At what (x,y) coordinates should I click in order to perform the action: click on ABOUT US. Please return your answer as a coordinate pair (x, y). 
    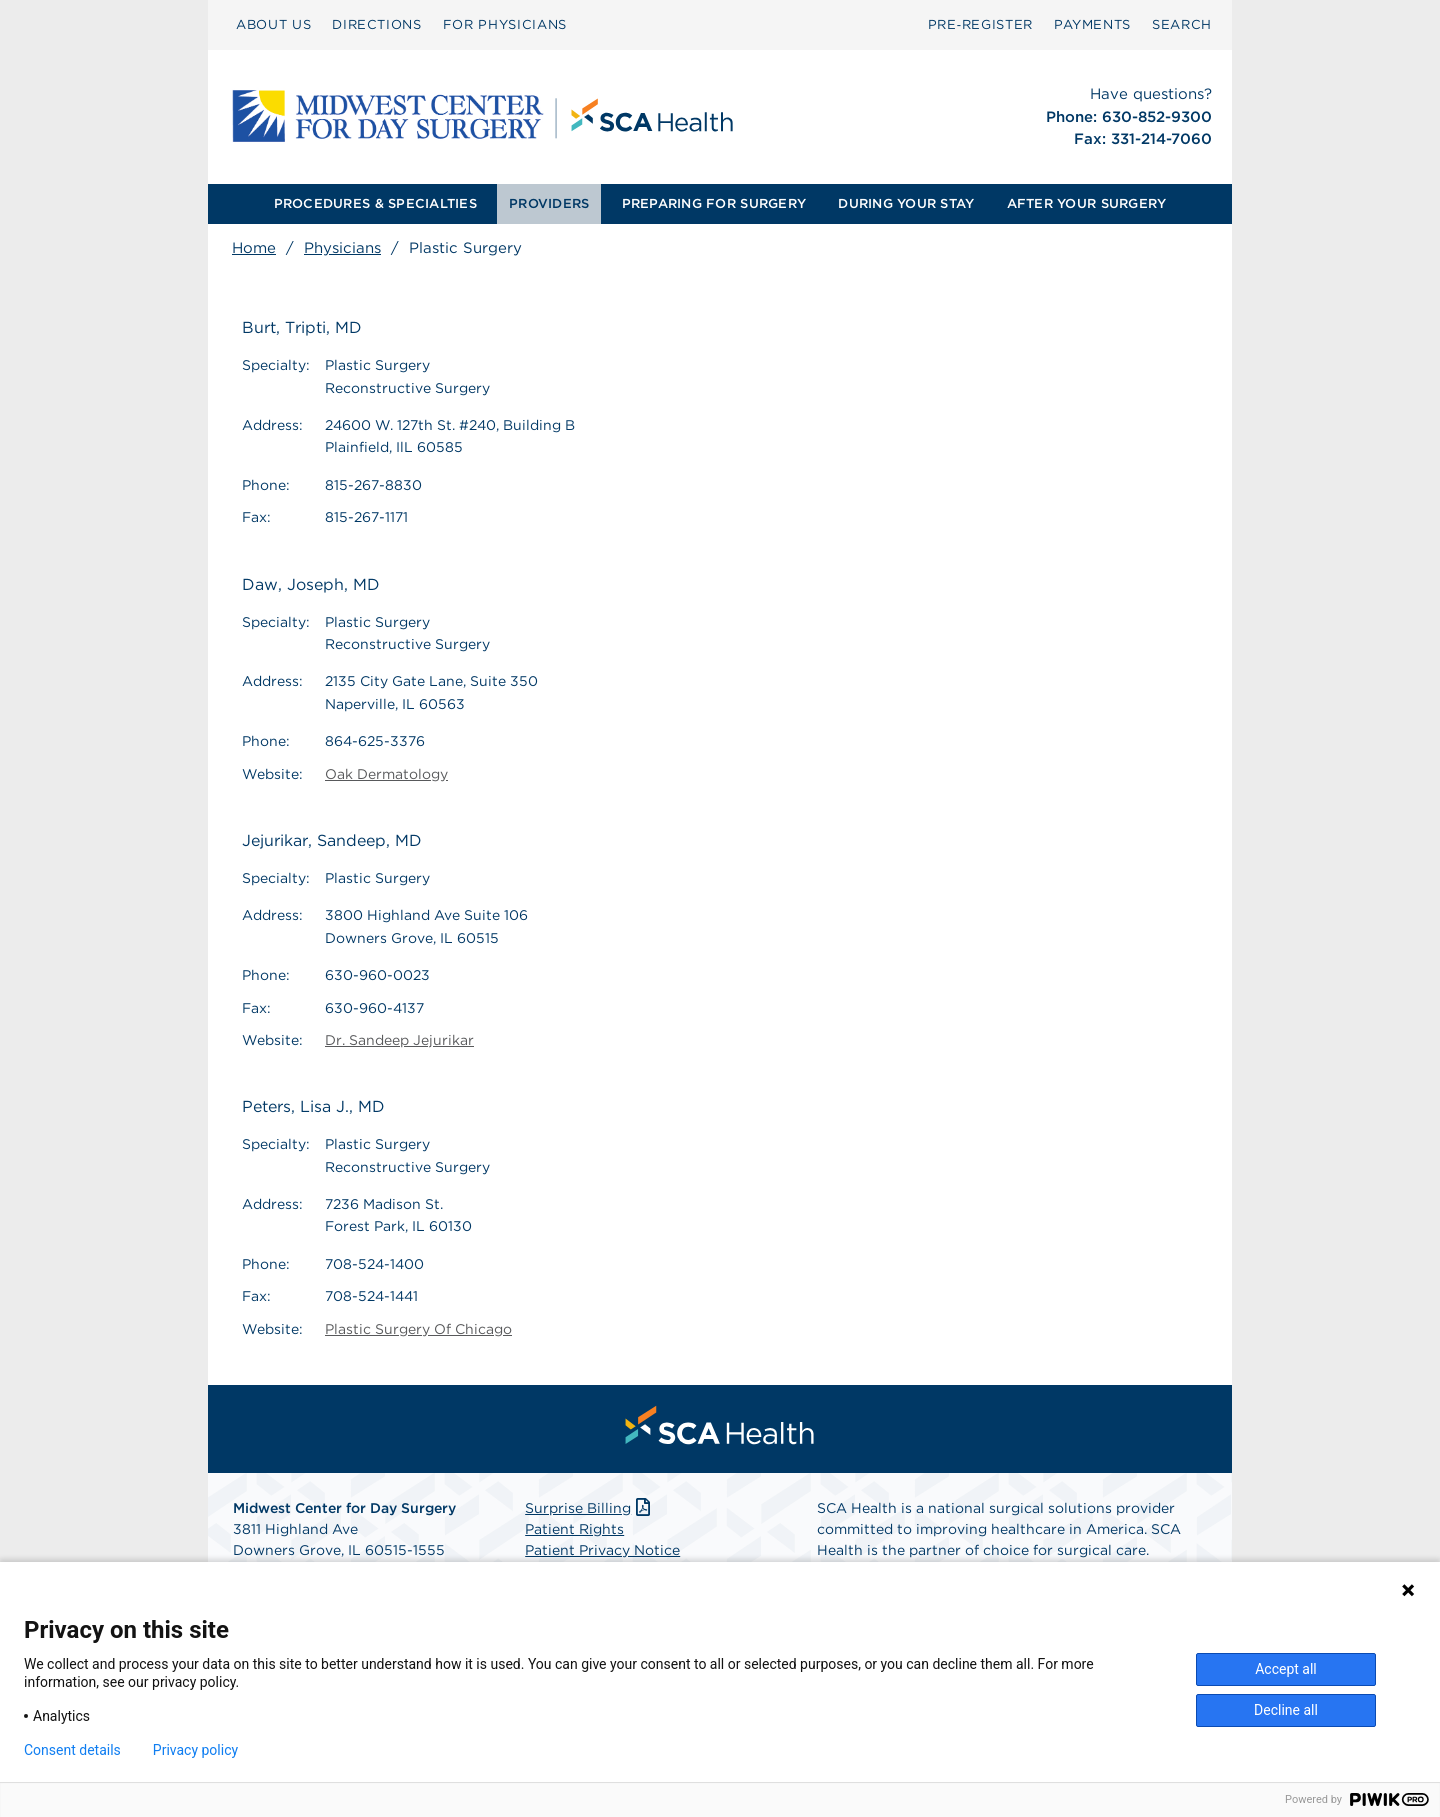
    Looking at the image, I should click on (273, 24).